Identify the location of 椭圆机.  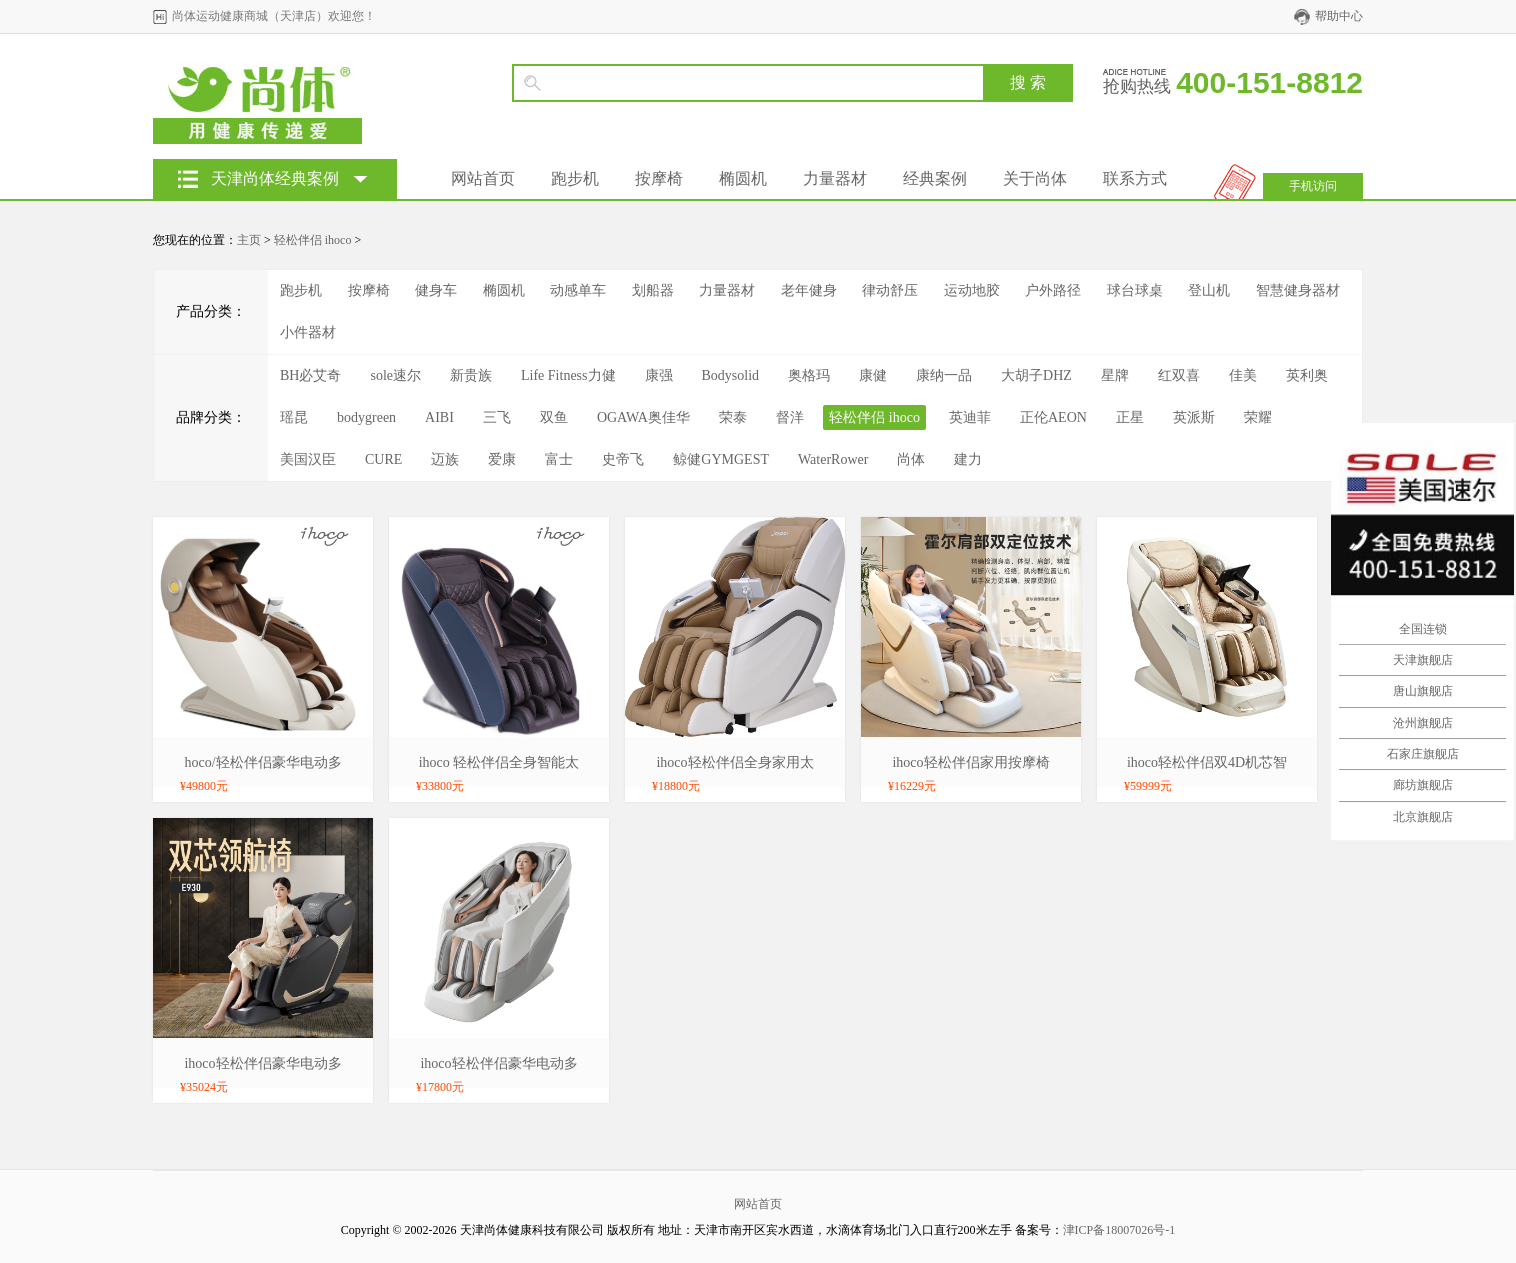
(743, 178).